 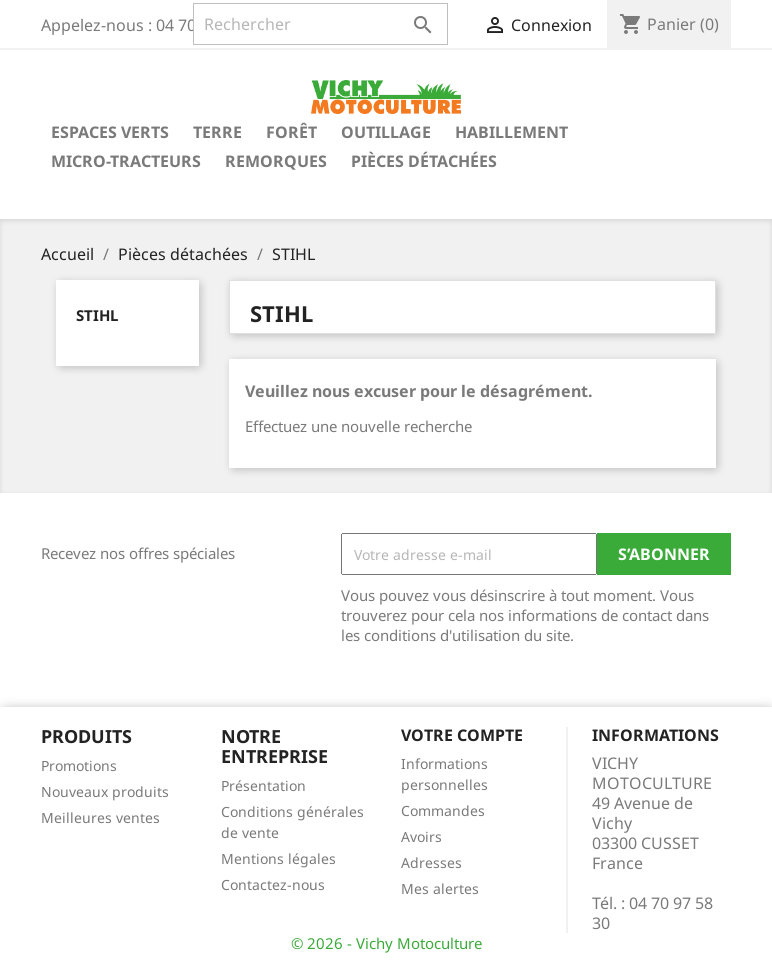 What do you see at coordinates (511, 132) in the screenshot?
I see `Habillement` at bounding box center [511, 132].